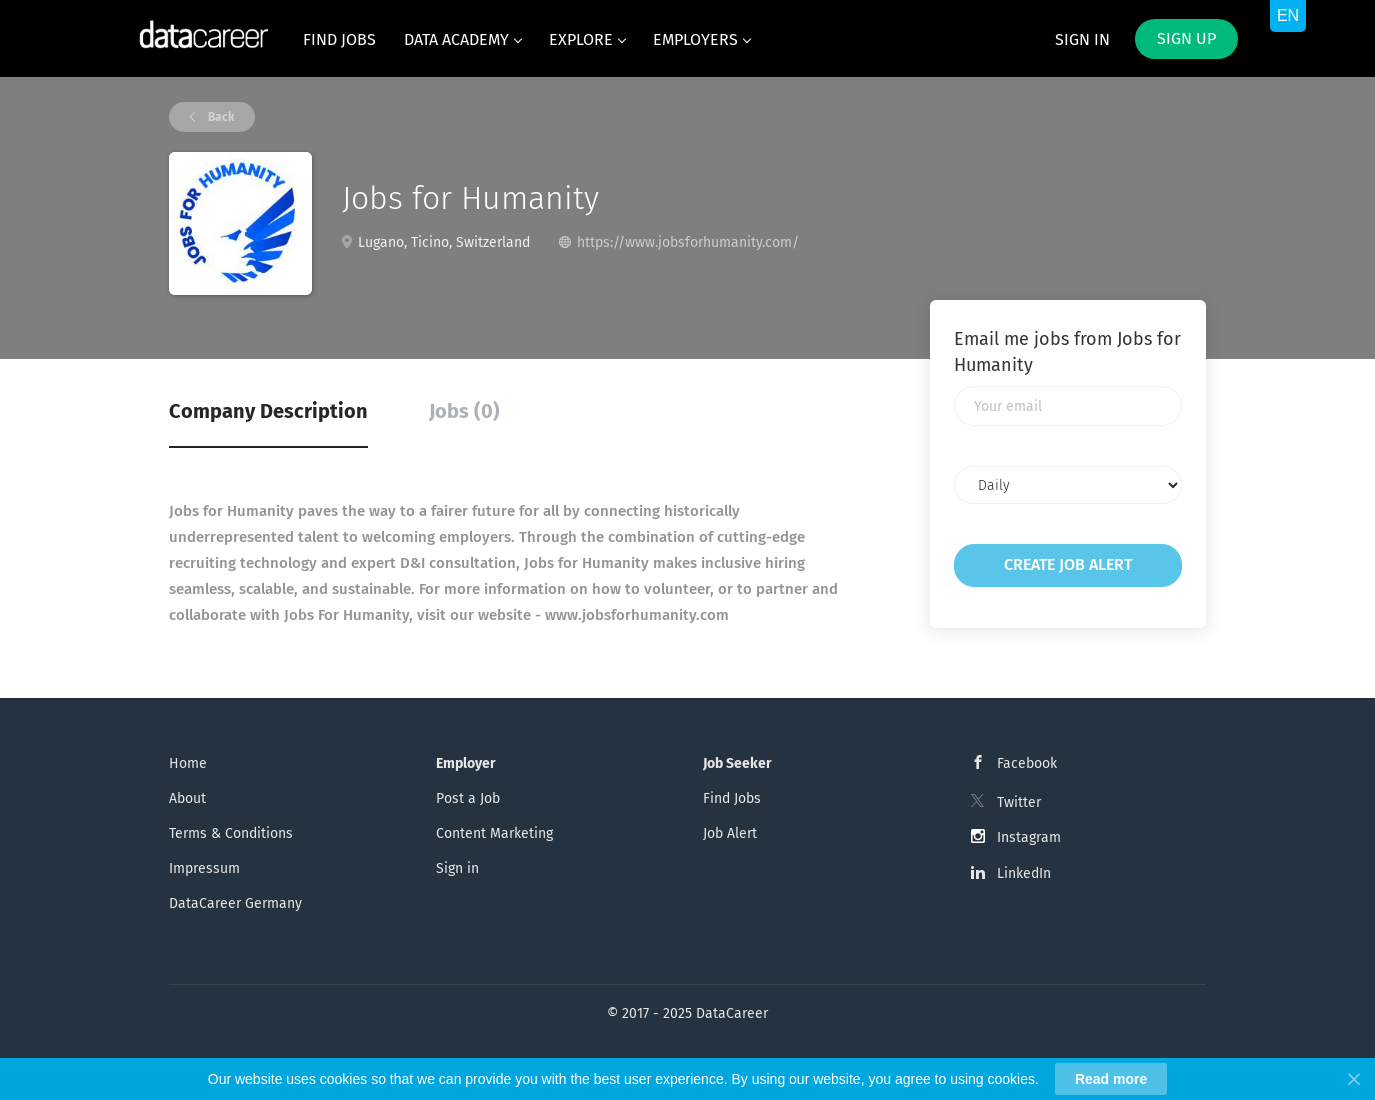  What do you see at coordinates (268, 411) in the screenshot?
I see `Company Description [tab]` at bounding box center [268, 411].